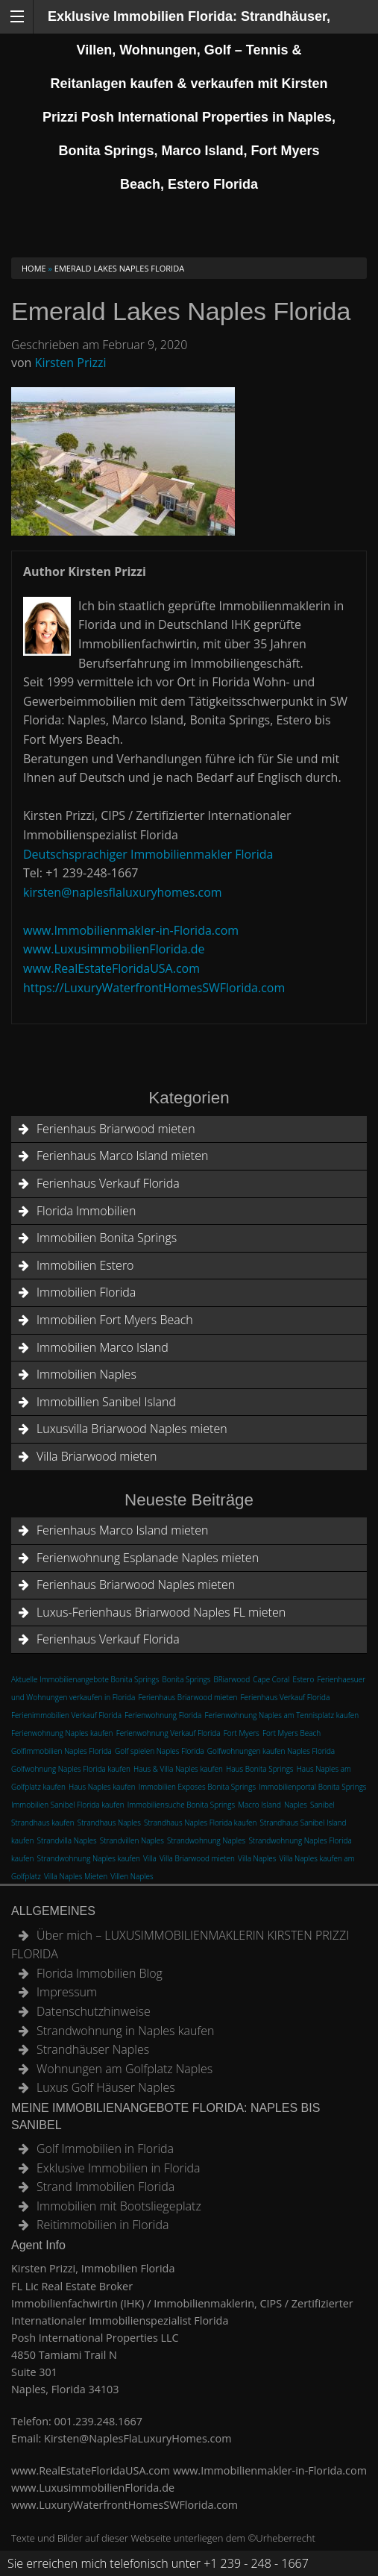  What do you see at coordinates (67, 1992) in the screenshot?
I see `Impressum` at bounding box center [67, 1992].